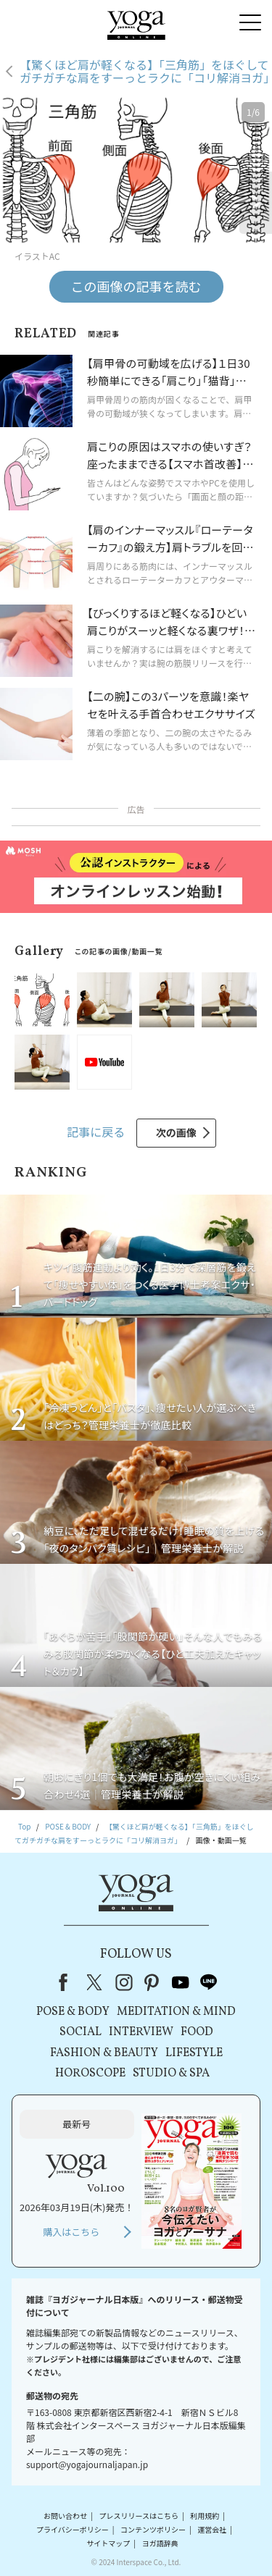 Image resolution: width=272 pixels, height=2576 pixels. What do you see at coordinates (208, 1982) in the screenshot?
I see `line` at bounding box center [208, 1982].